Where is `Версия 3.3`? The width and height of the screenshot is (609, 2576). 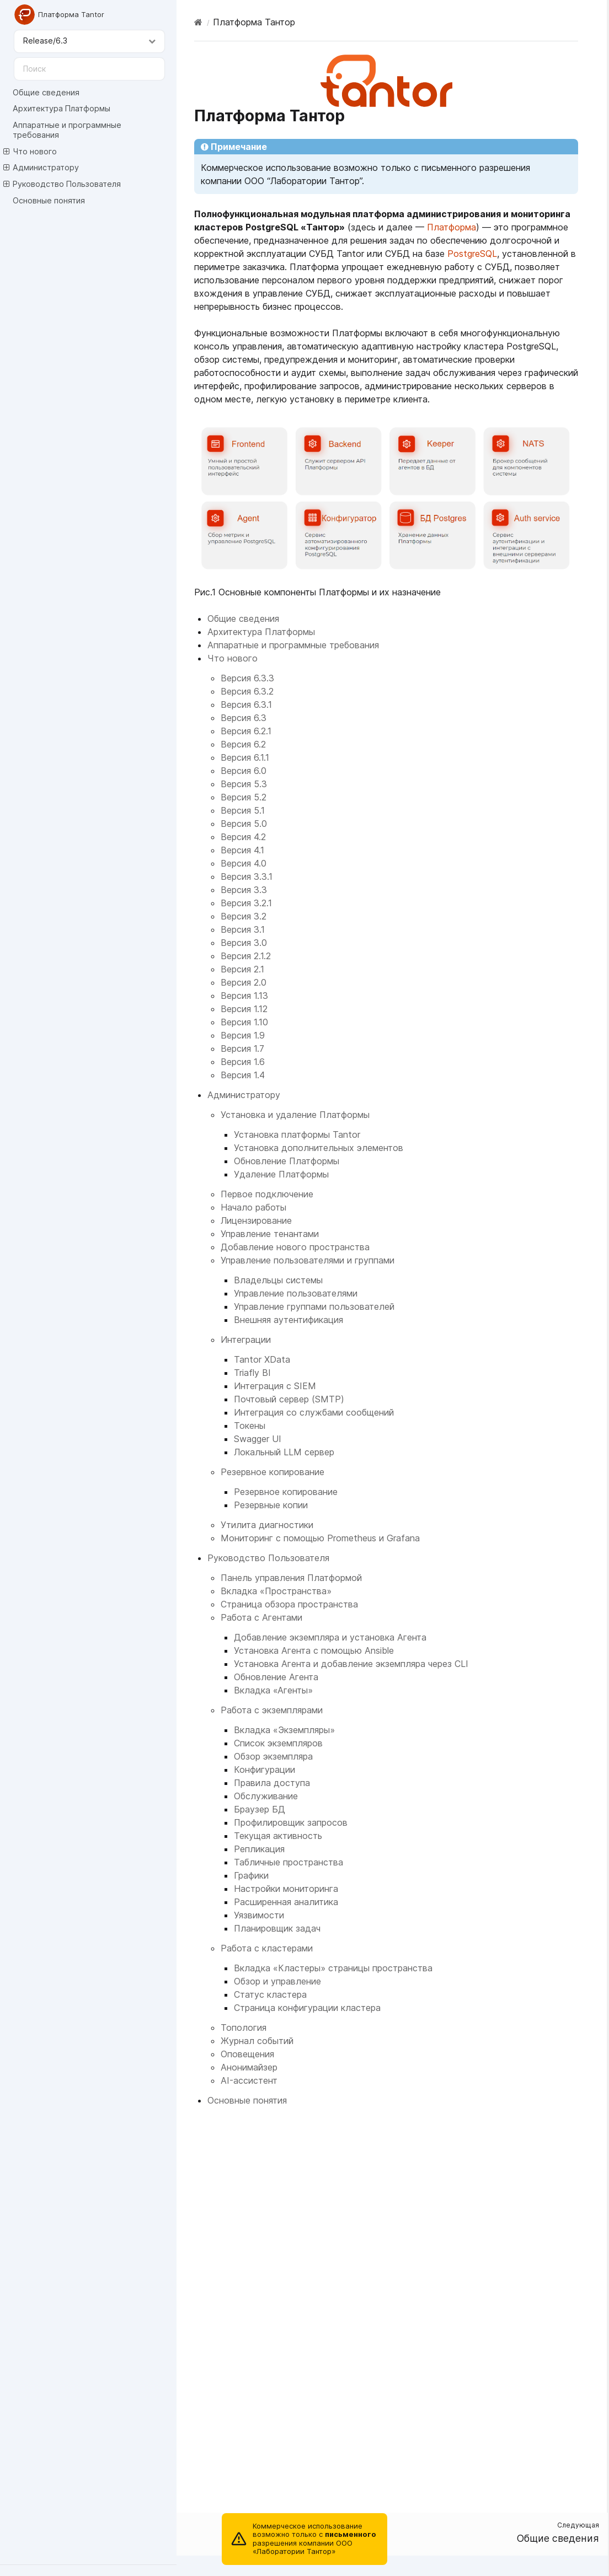
Версия 3.3 is located at coordinates (244, 889).